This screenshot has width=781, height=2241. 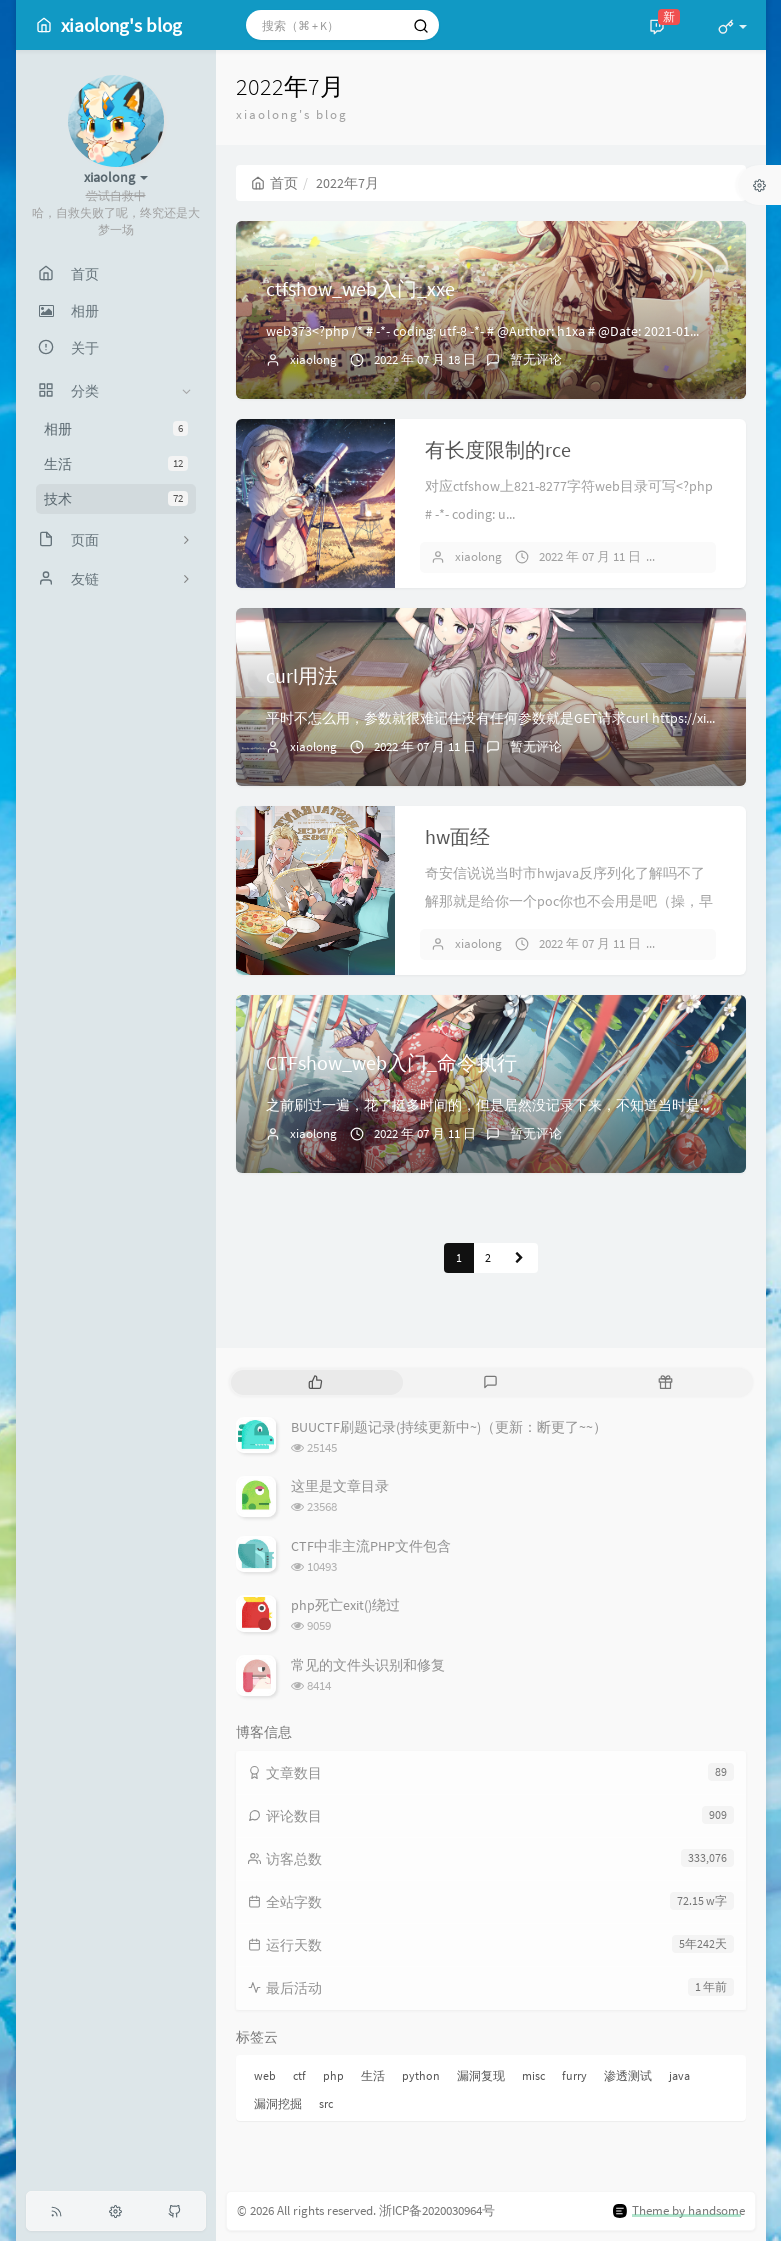 I want to click on php死亡exit()绕过, so click(x=345, y=1605).